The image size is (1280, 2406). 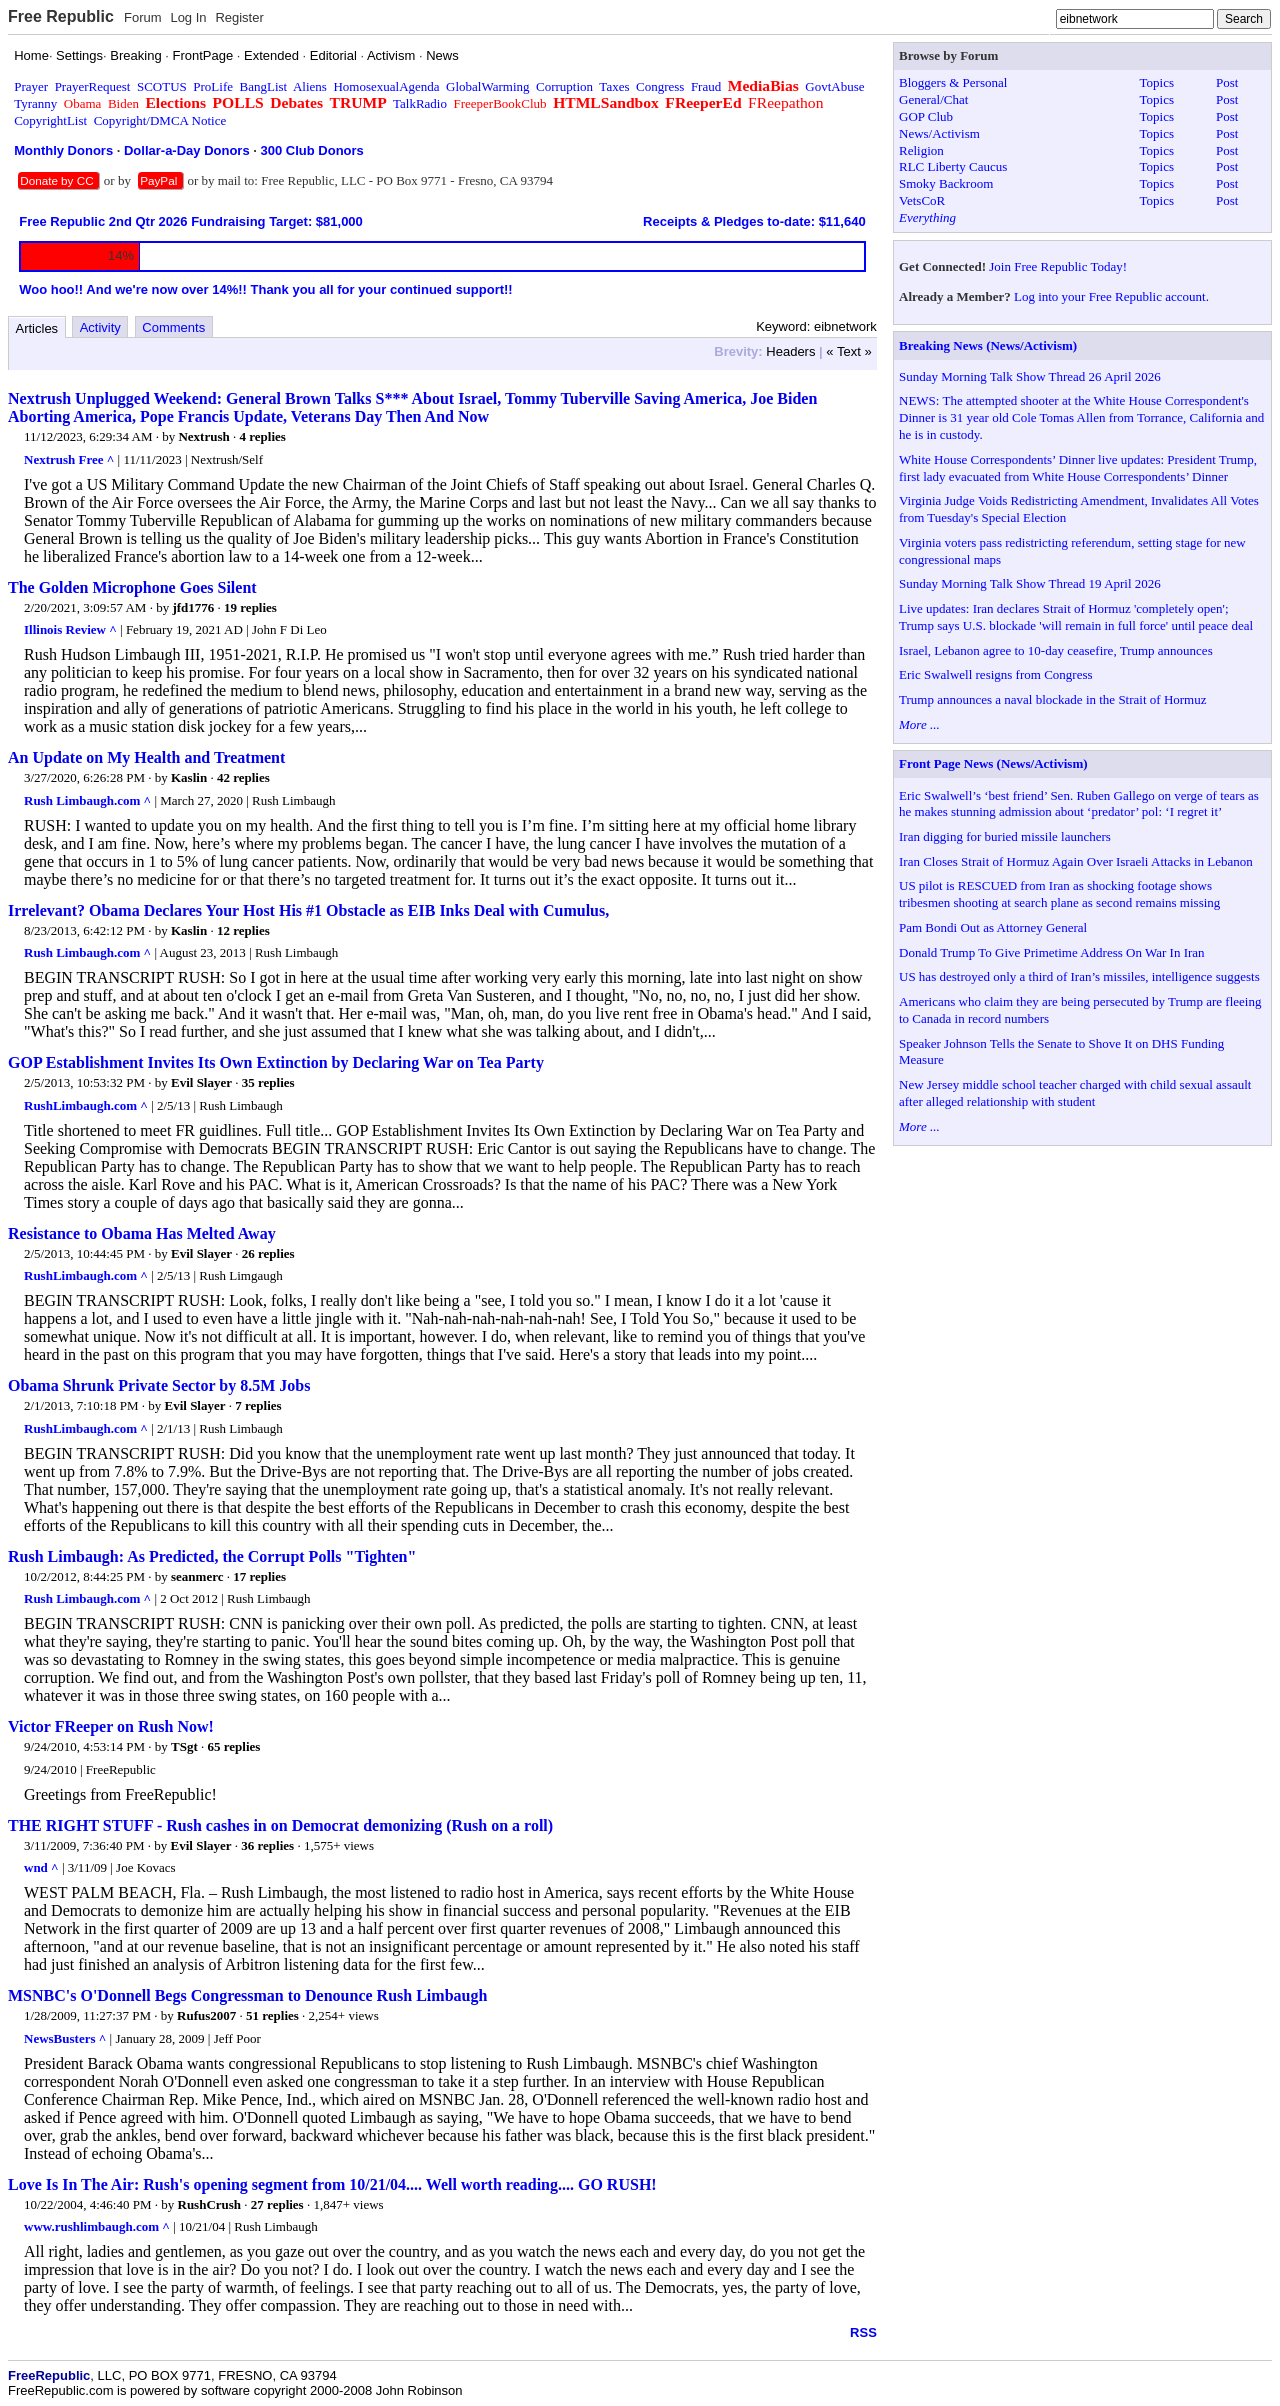 I want to click on VetsCoR, so click(x=922, y=200).